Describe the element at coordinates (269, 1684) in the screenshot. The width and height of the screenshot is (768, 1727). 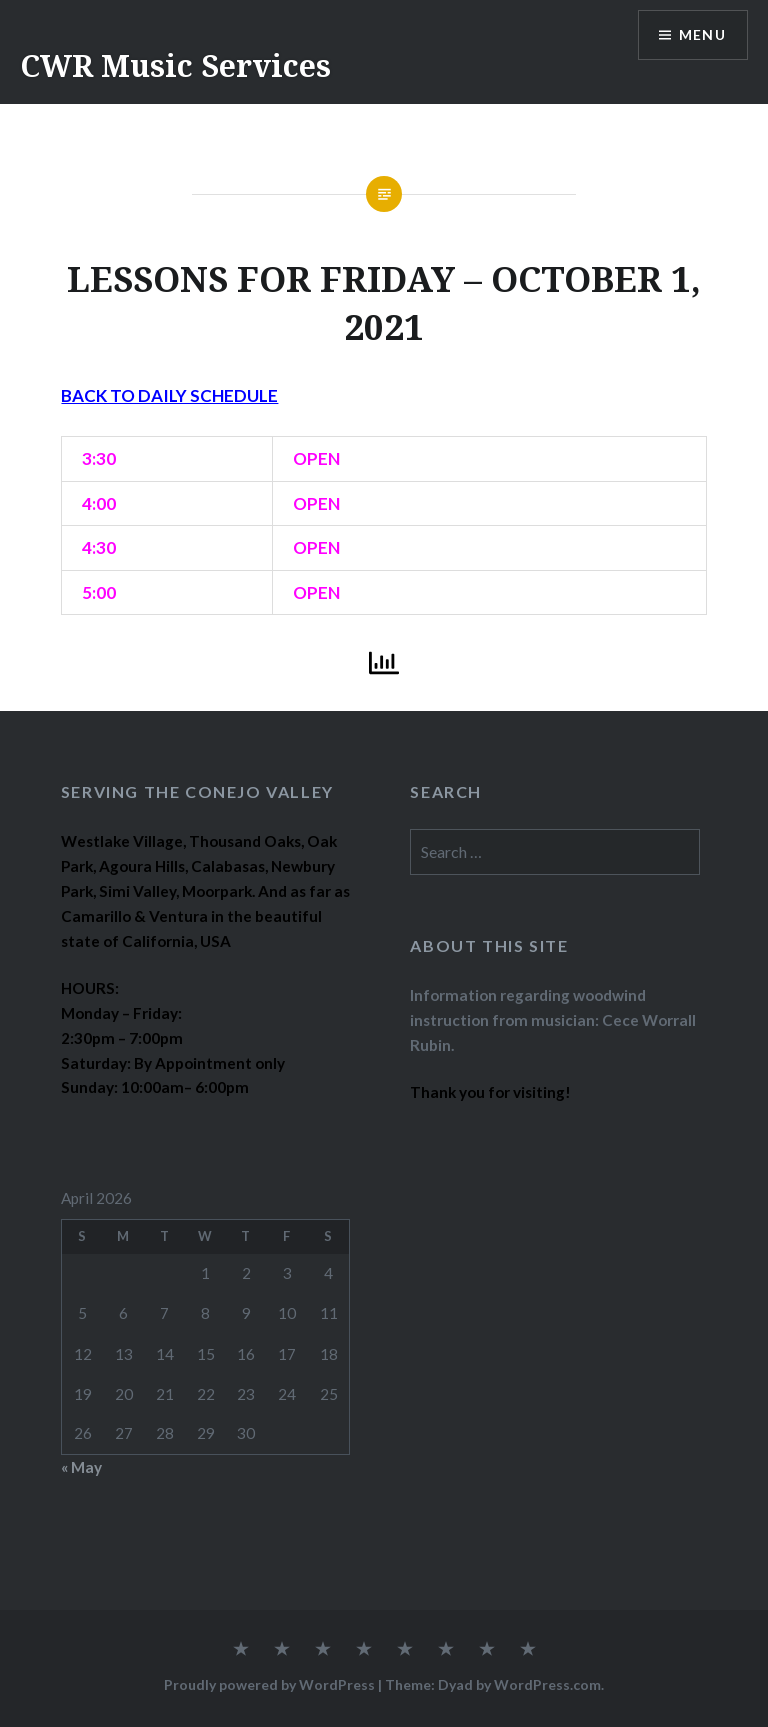
I see `Proudly powered by WordPress` at that location.